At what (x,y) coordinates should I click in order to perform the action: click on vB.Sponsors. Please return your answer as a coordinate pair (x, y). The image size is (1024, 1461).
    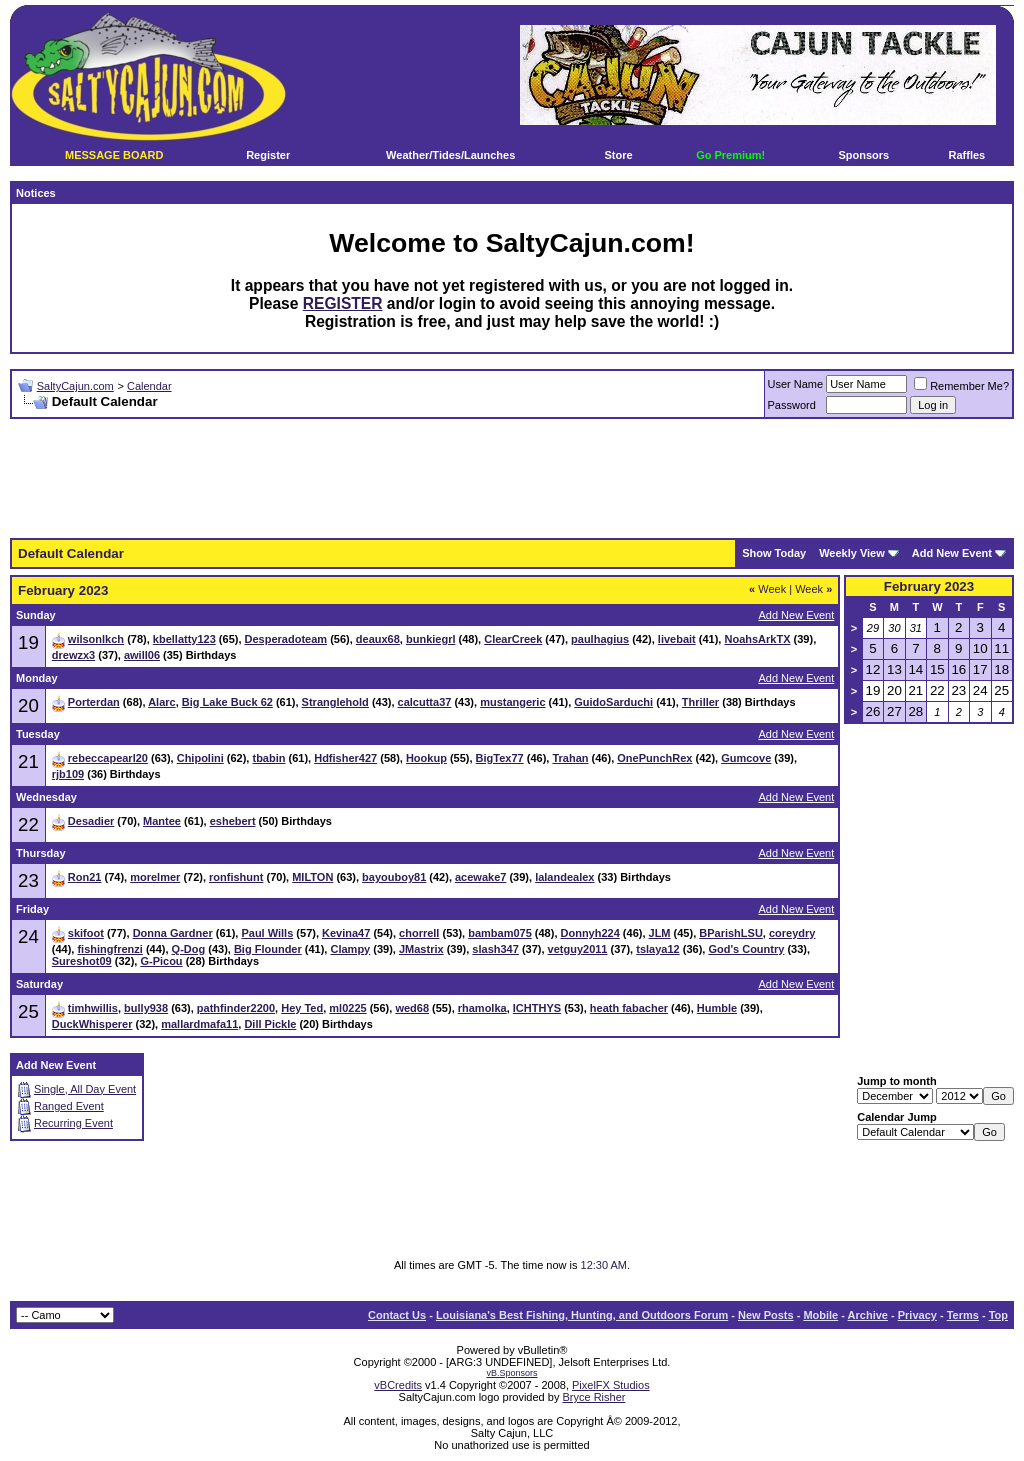
    Looking at the image, I should click on (511, 1373).